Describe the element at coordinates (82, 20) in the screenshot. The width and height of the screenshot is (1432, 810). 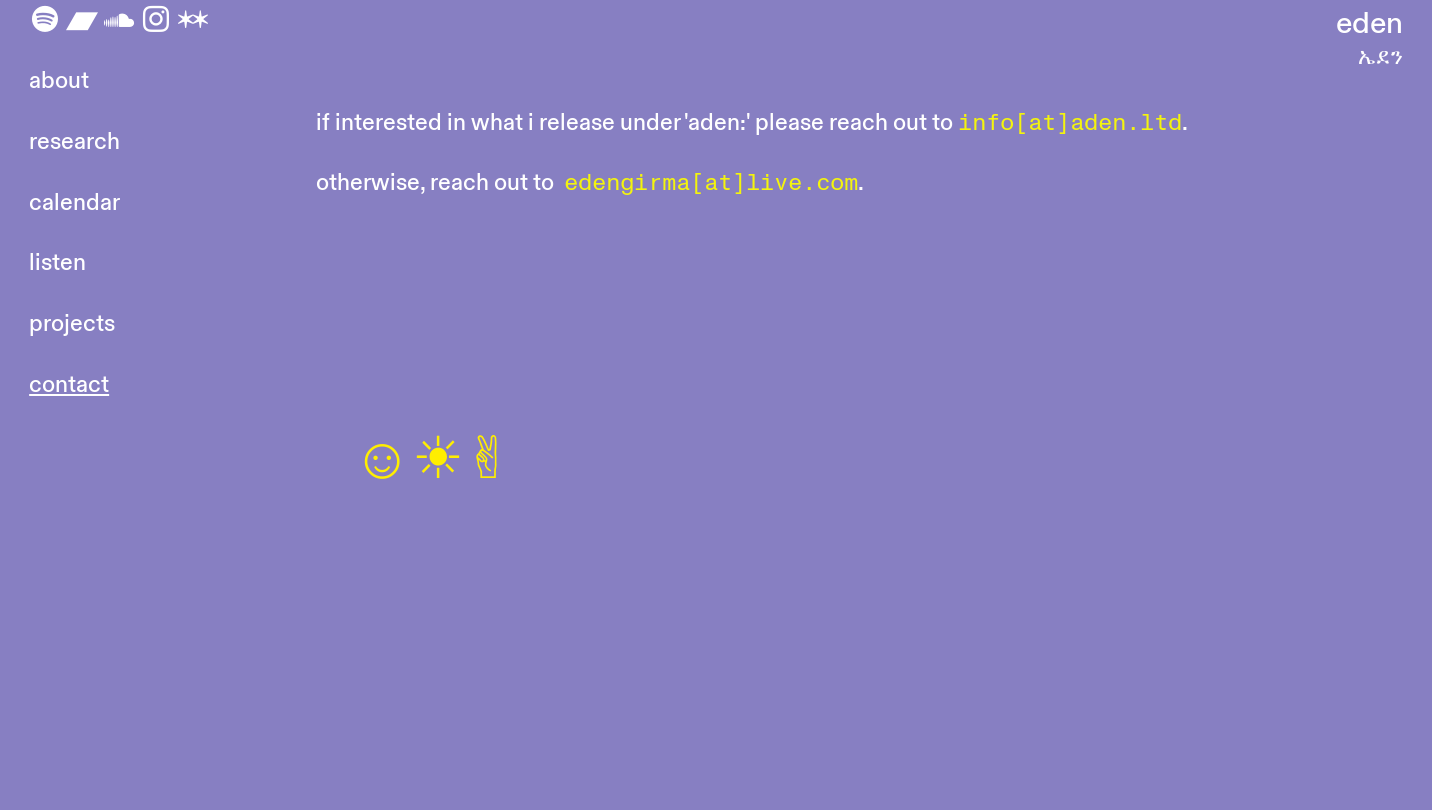
I see `︎` at that location.